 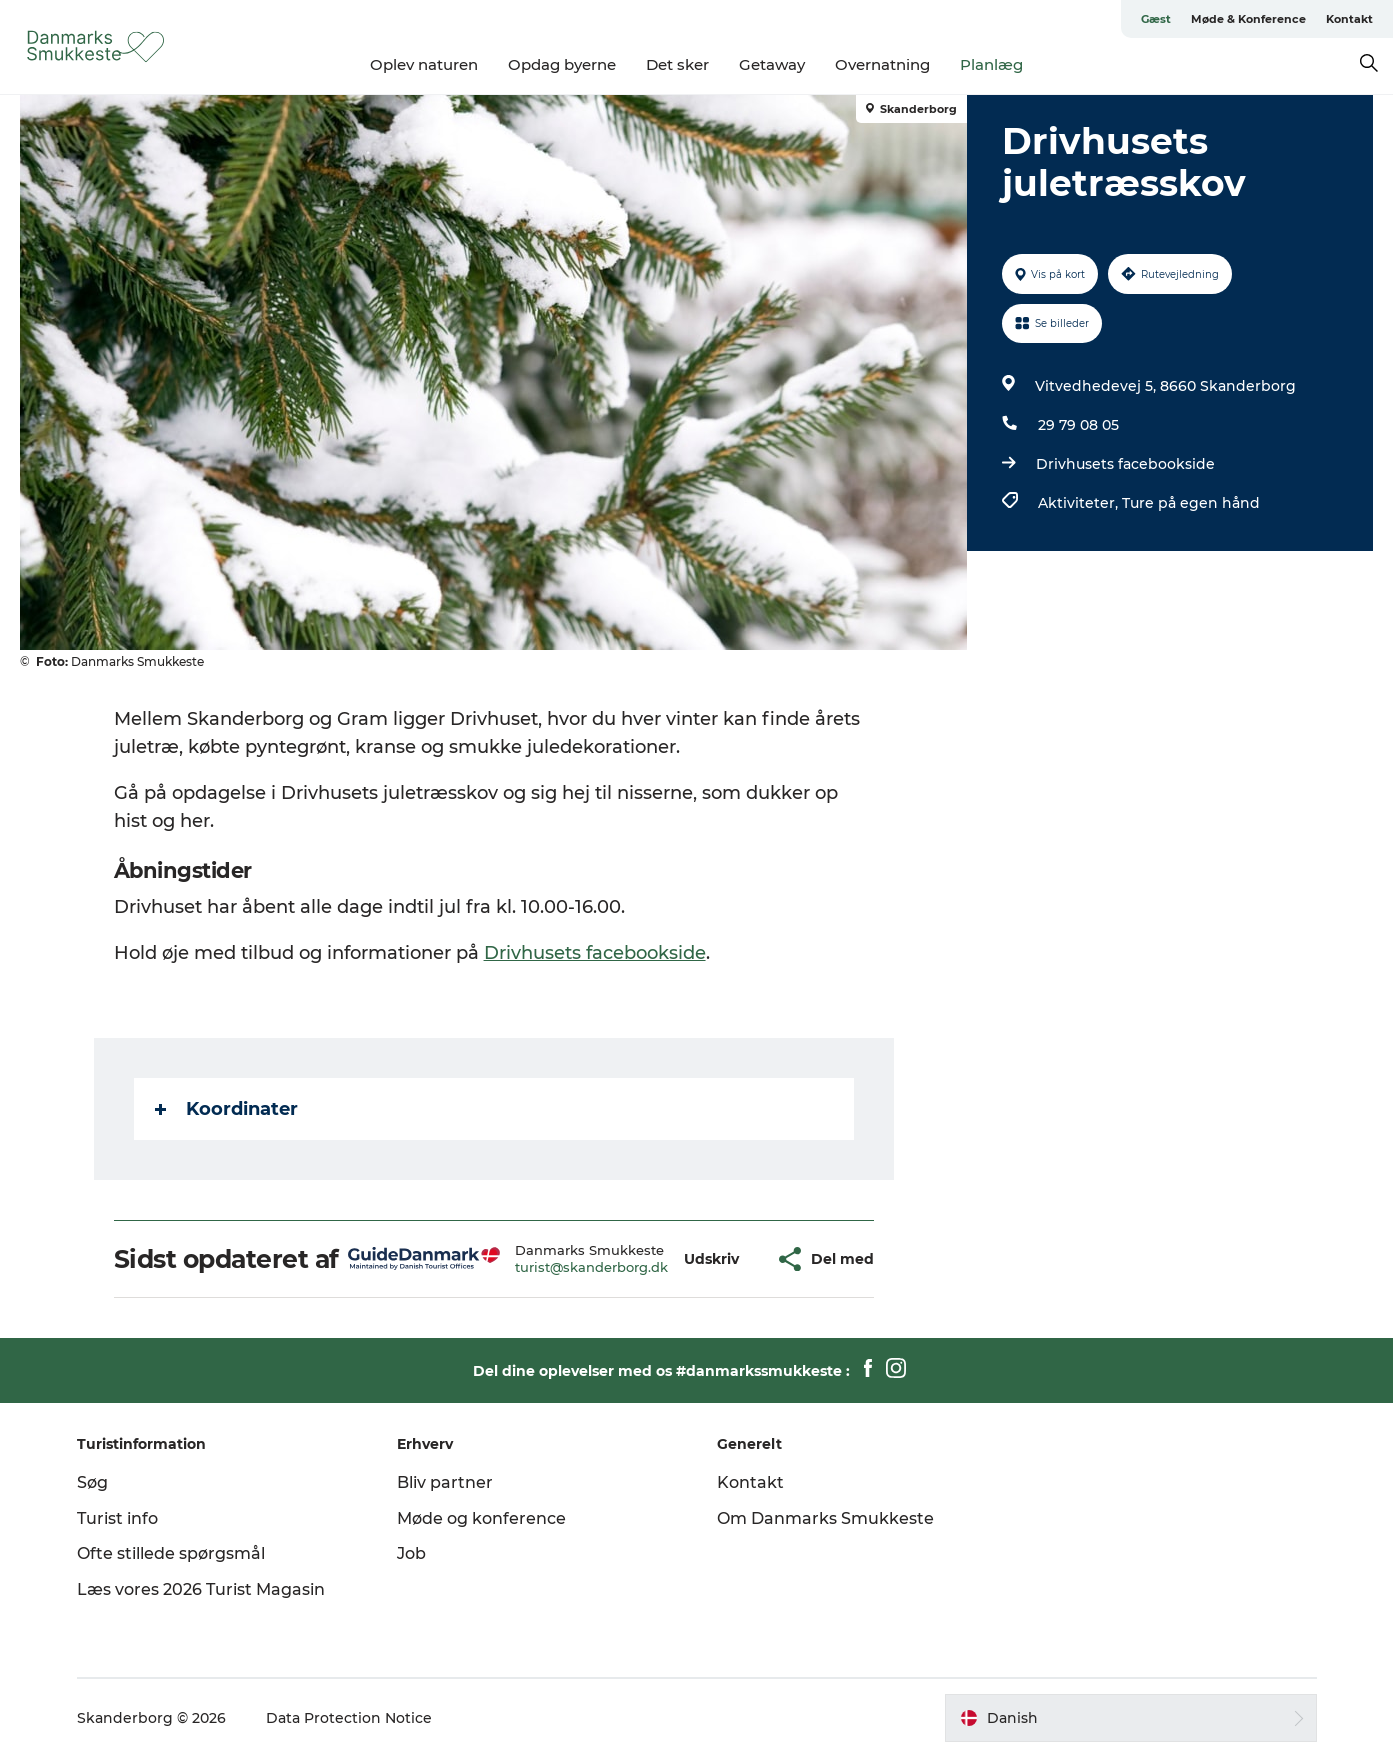 What do you see at coordinates (349, 1718) in the screenshot?
I see `Data Protection Notice` at bounding box center [349, 1718].